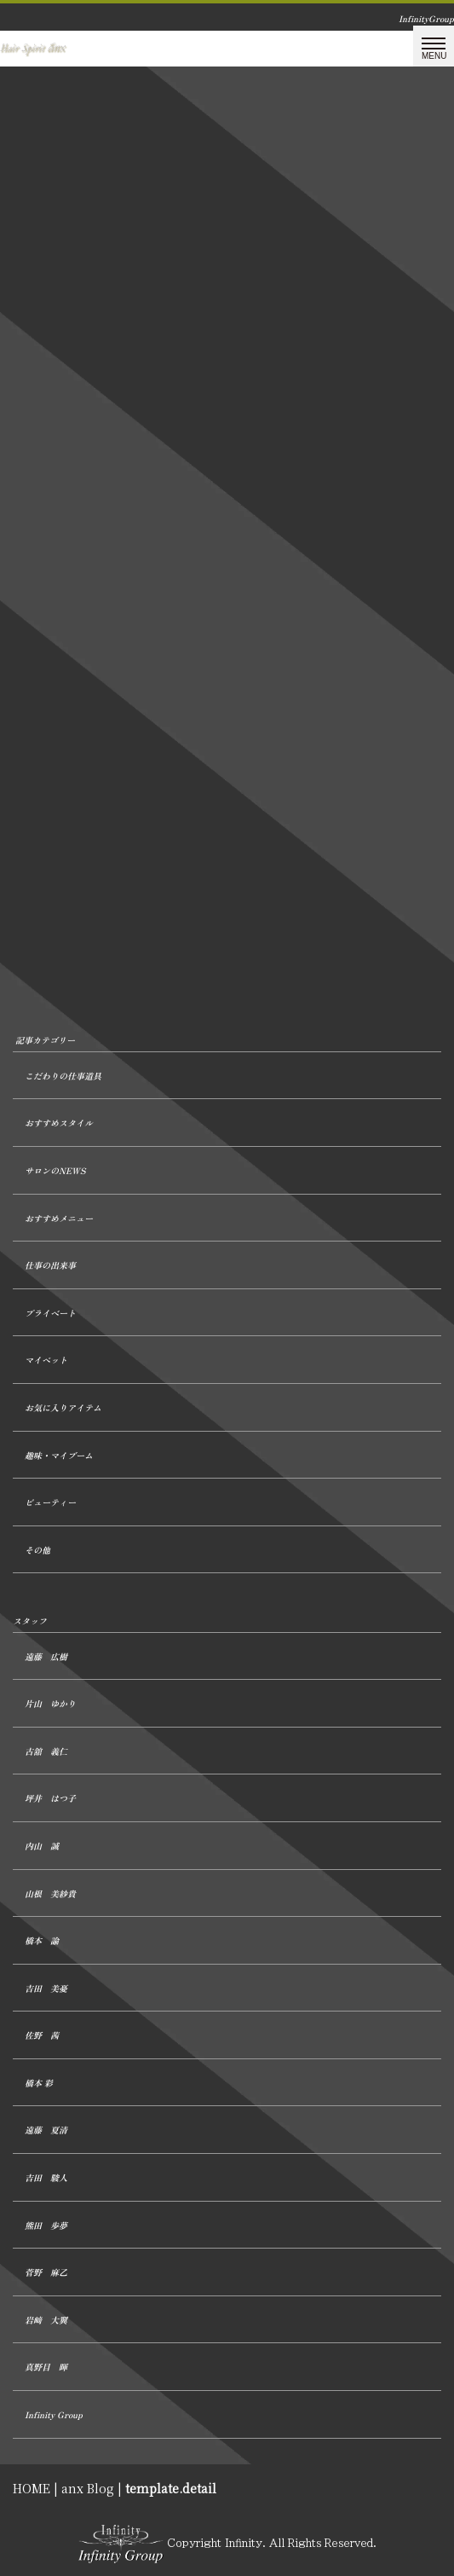  I want to click on サロンのNEWS, so click(55, 1170).